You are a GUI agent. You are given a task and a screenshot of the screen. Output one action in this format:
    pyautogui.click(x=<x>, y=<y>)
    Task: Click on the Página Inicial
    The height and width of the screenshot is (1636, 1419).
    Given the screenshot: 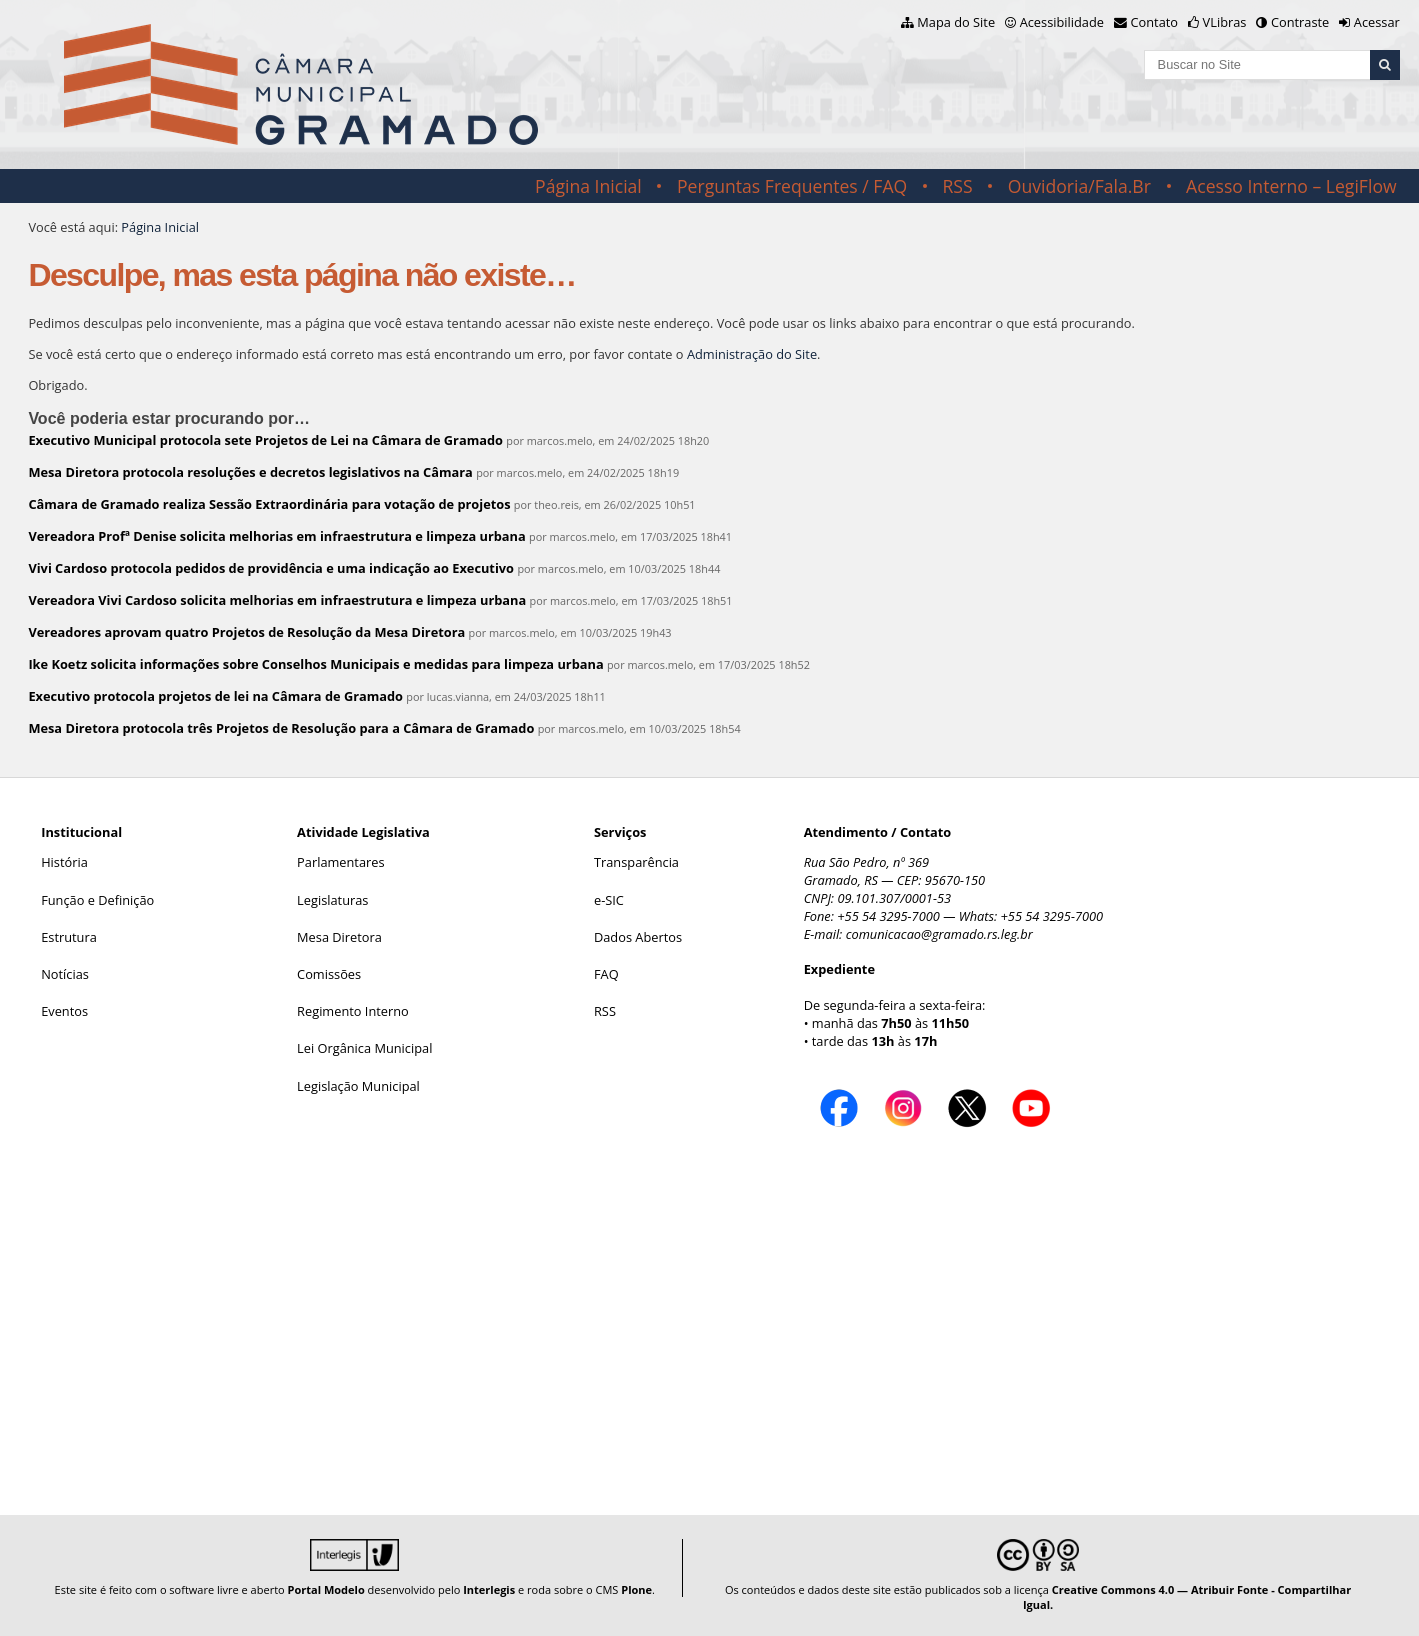 What is the action you would take?
    pyautogui.click(x=588, y=186)
    